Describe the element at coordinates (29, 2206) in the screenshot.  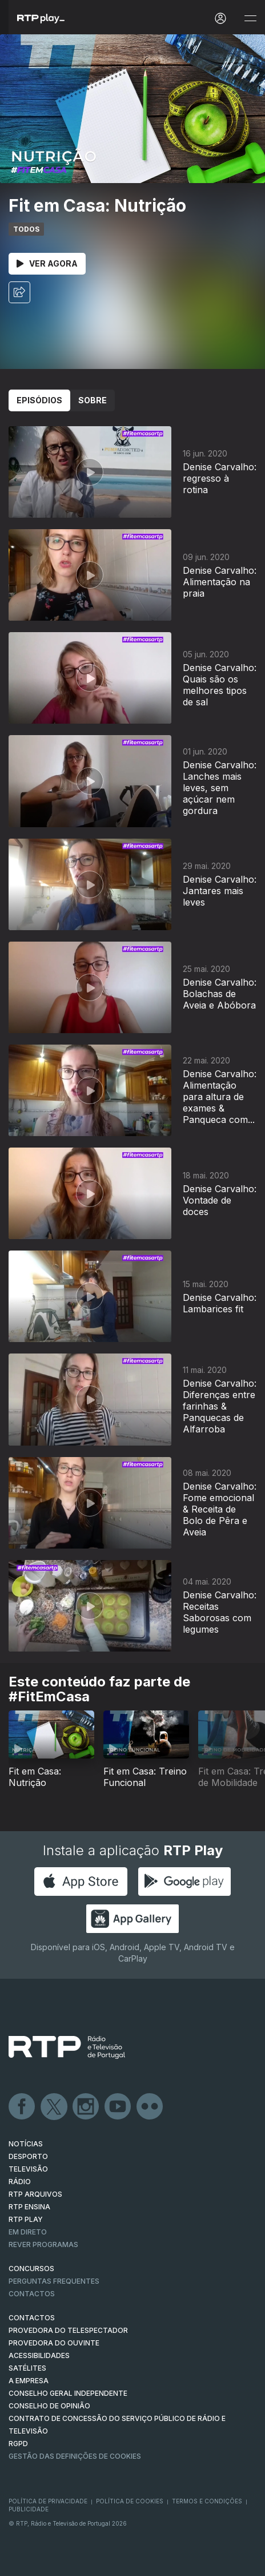
I see `RTP Ensina` at that location.